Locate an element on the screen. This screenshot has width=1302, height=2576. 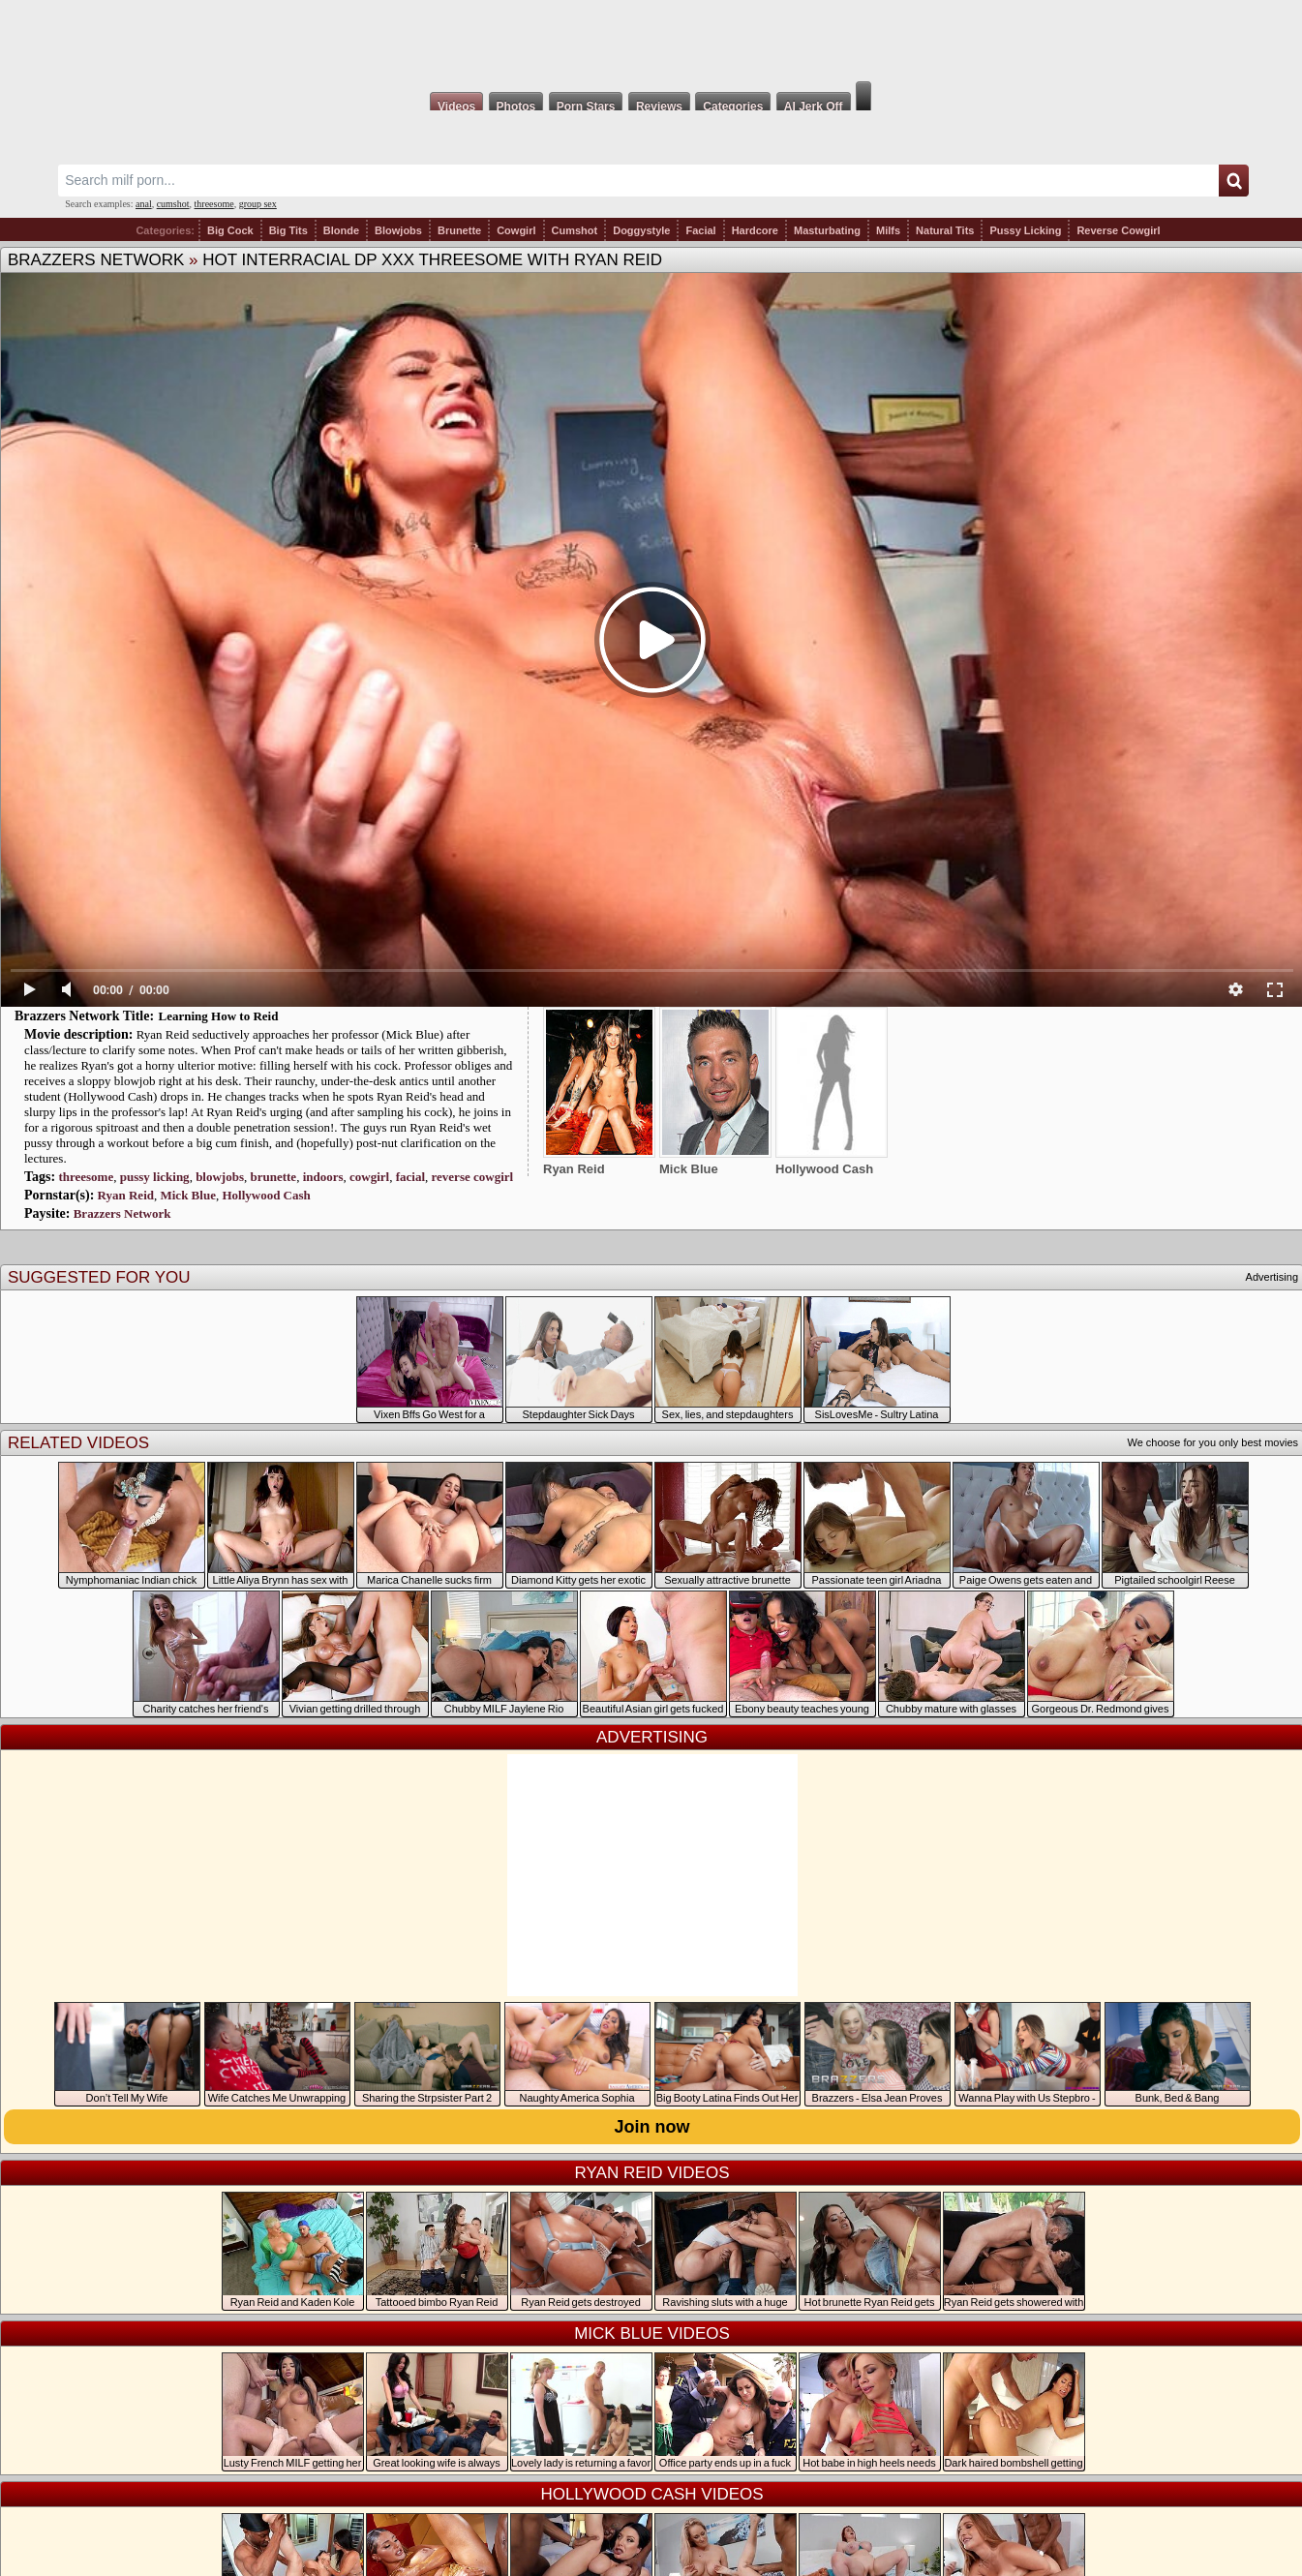
Brazzers Network is located at coordinates (96, 260).